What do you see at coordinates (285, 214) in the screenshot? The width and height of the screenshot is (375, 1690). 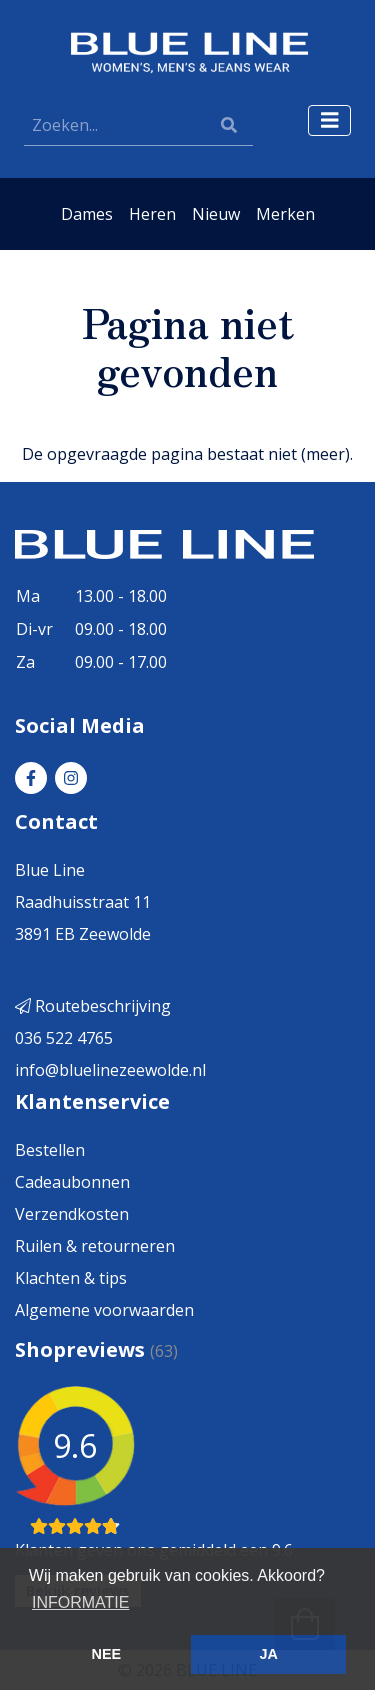 I see `Merken` at bounding box center [285, 214].